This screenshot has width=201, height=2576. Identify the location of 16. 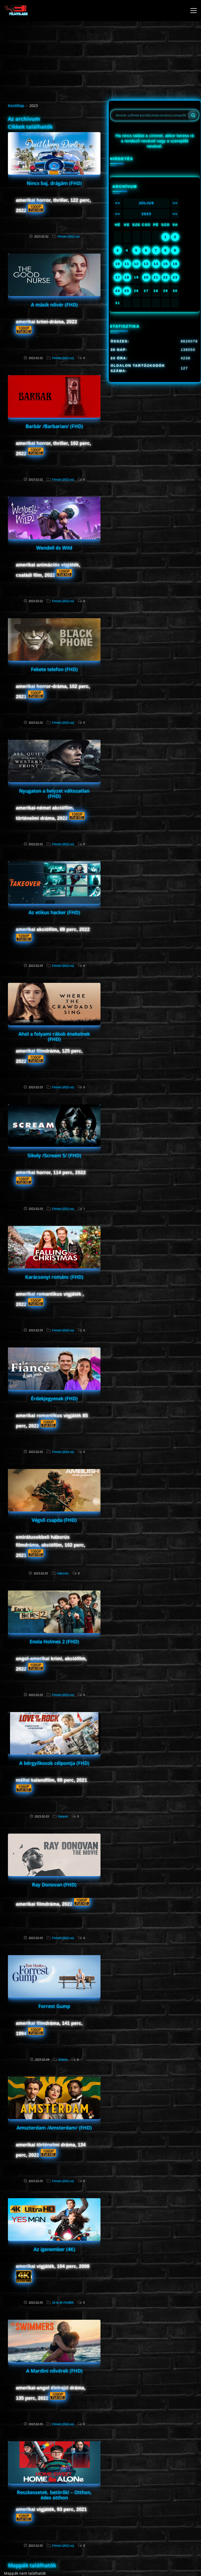
(175, 264).